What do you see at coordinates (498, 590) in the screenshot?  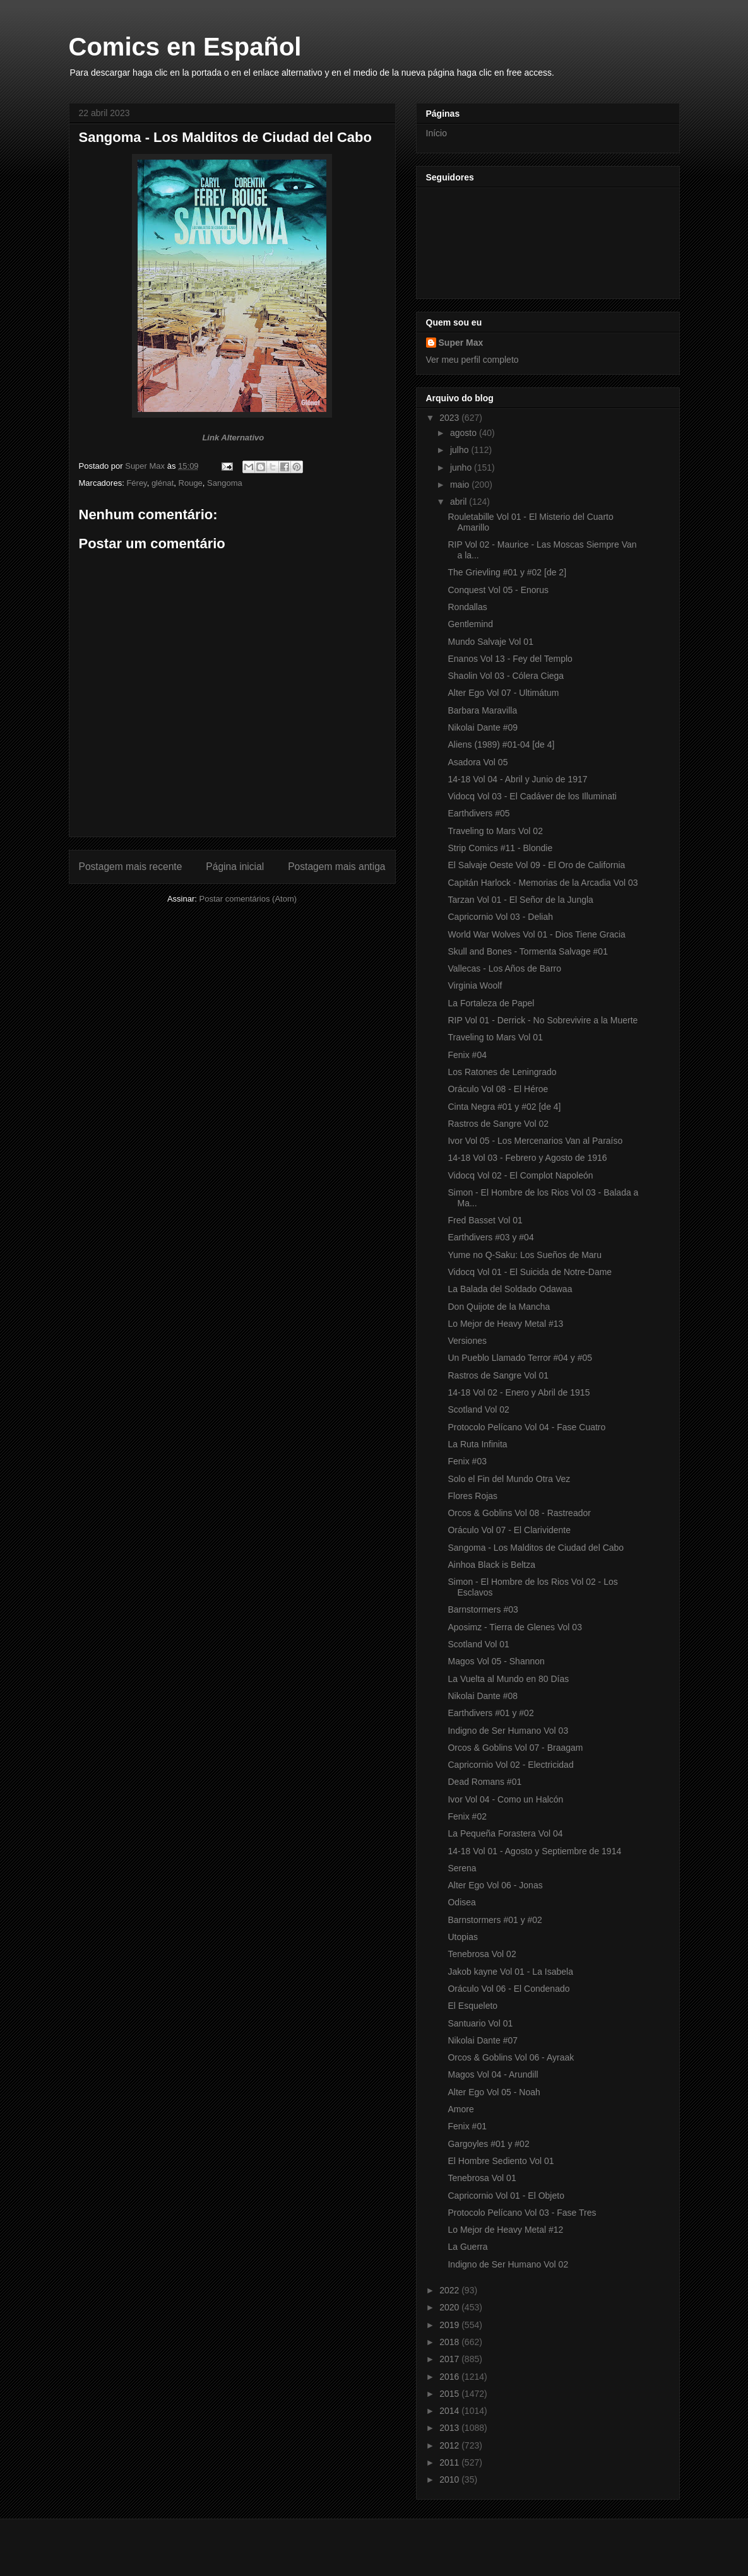 I see `Conquest Vol 05 - Enorus` at bounding box center [498, 590].